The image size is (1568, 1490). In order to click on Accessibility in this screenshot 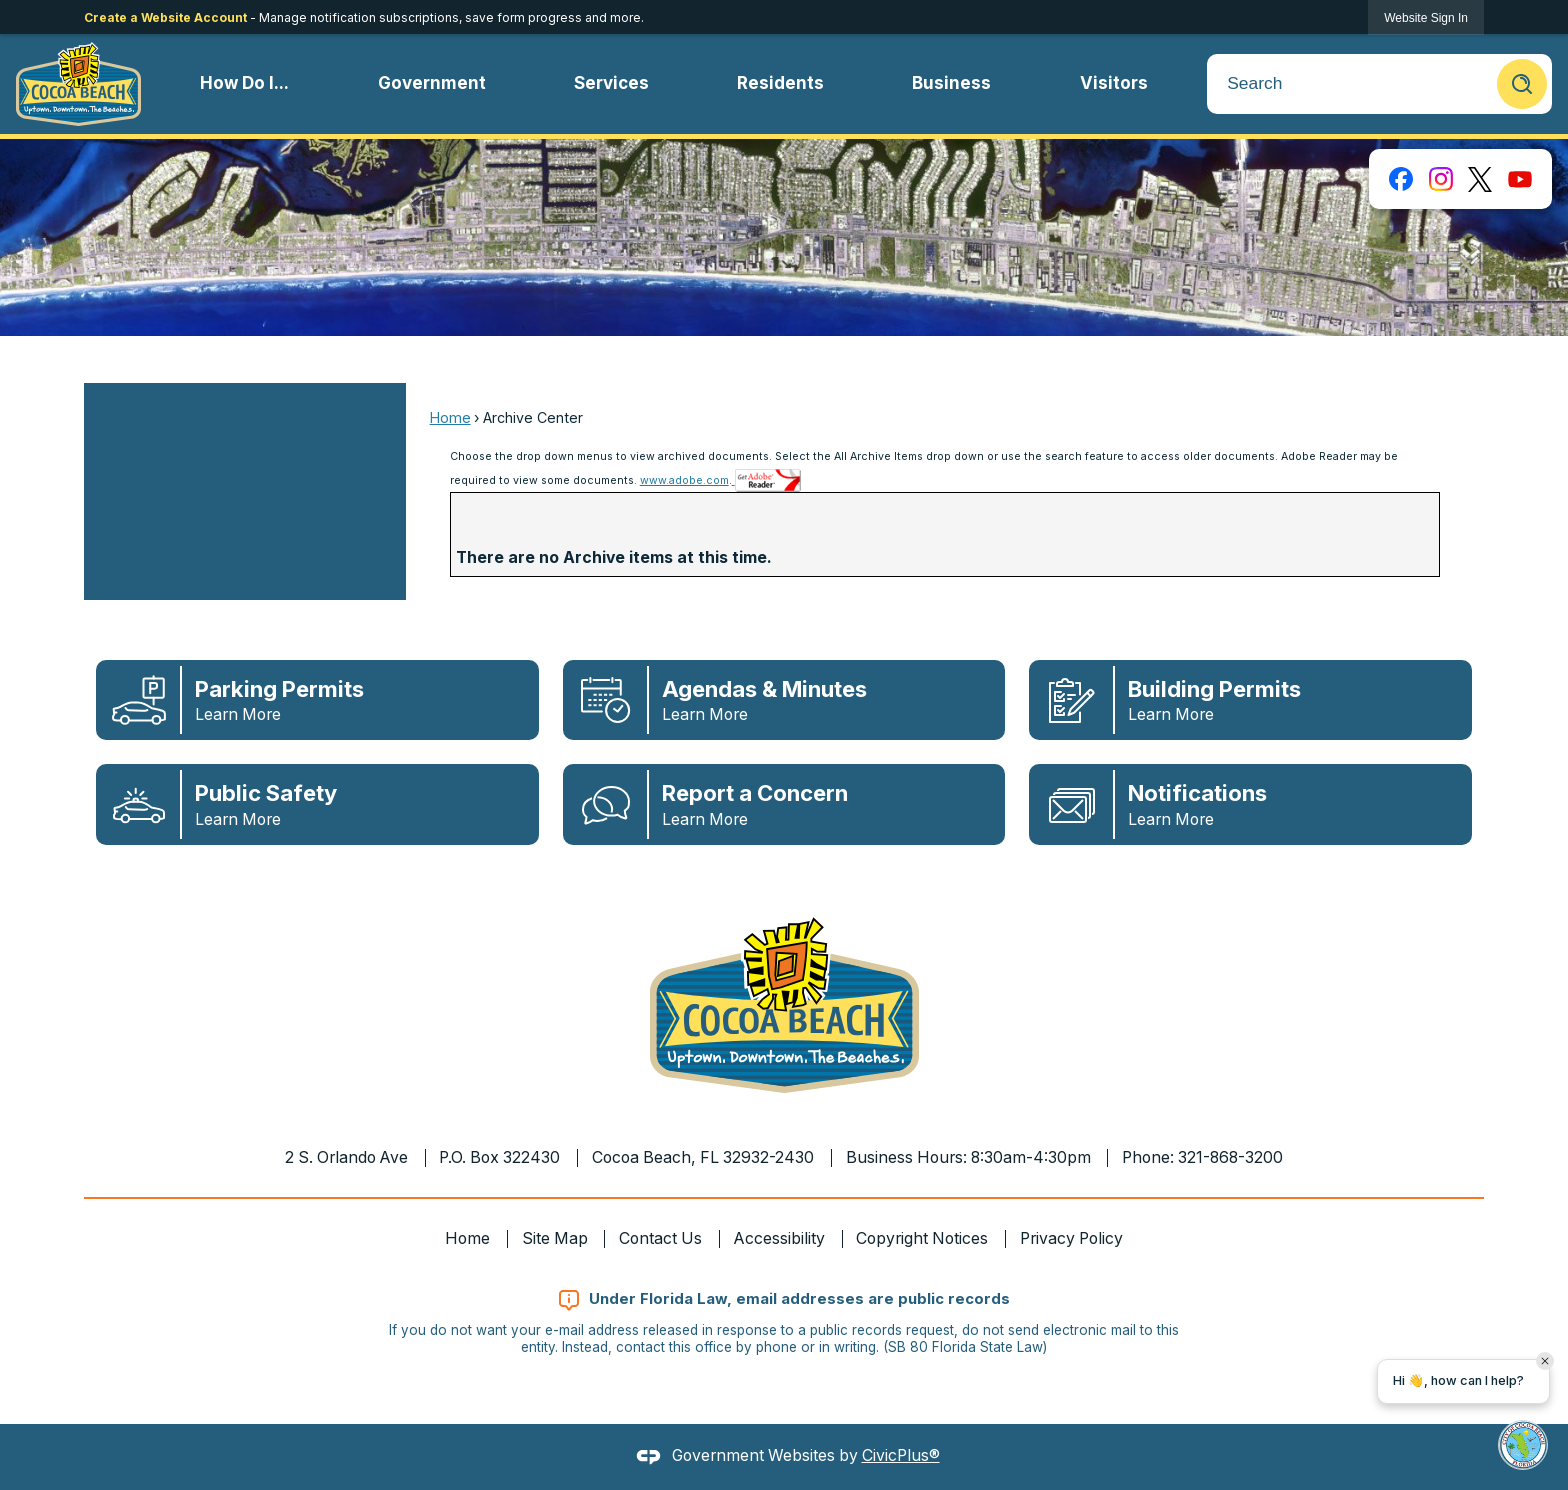, I will do `click(779, 1238)`.